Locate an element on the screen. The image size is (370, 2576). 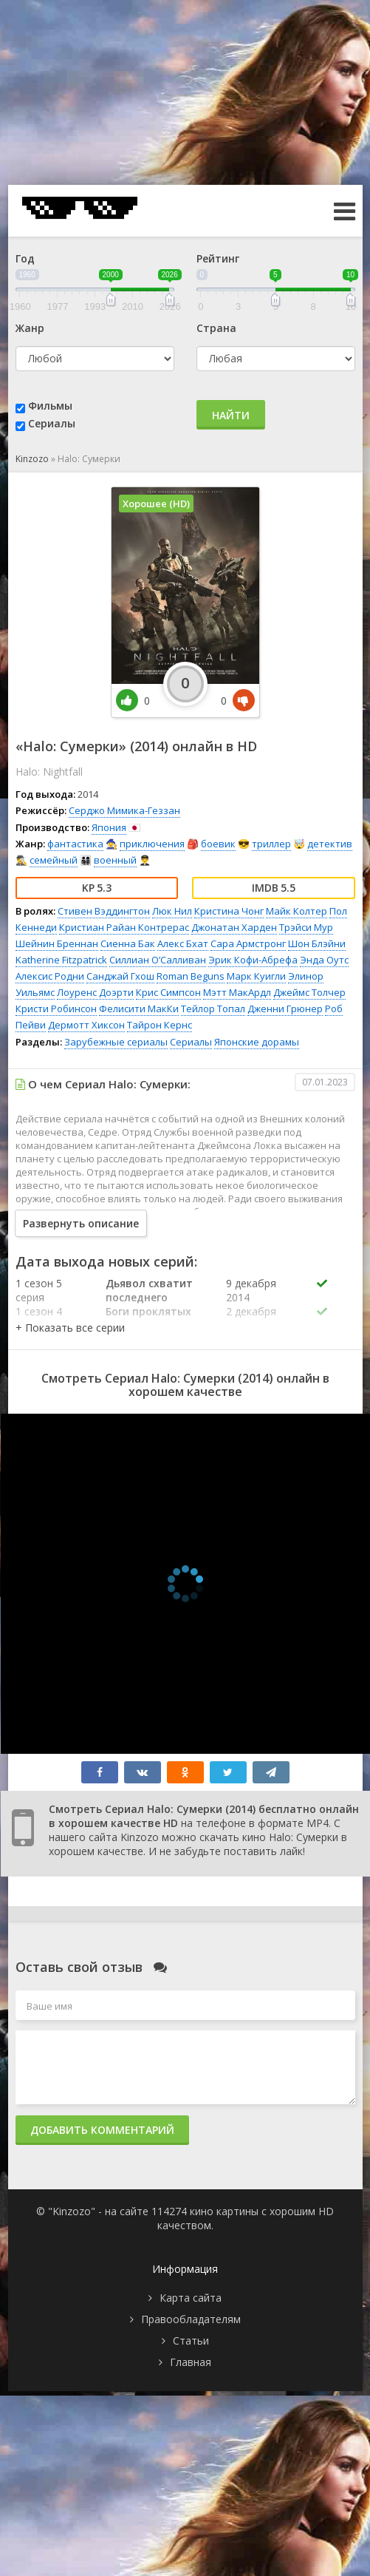
Тейлор Топал is located at coordinates (213, 1008).